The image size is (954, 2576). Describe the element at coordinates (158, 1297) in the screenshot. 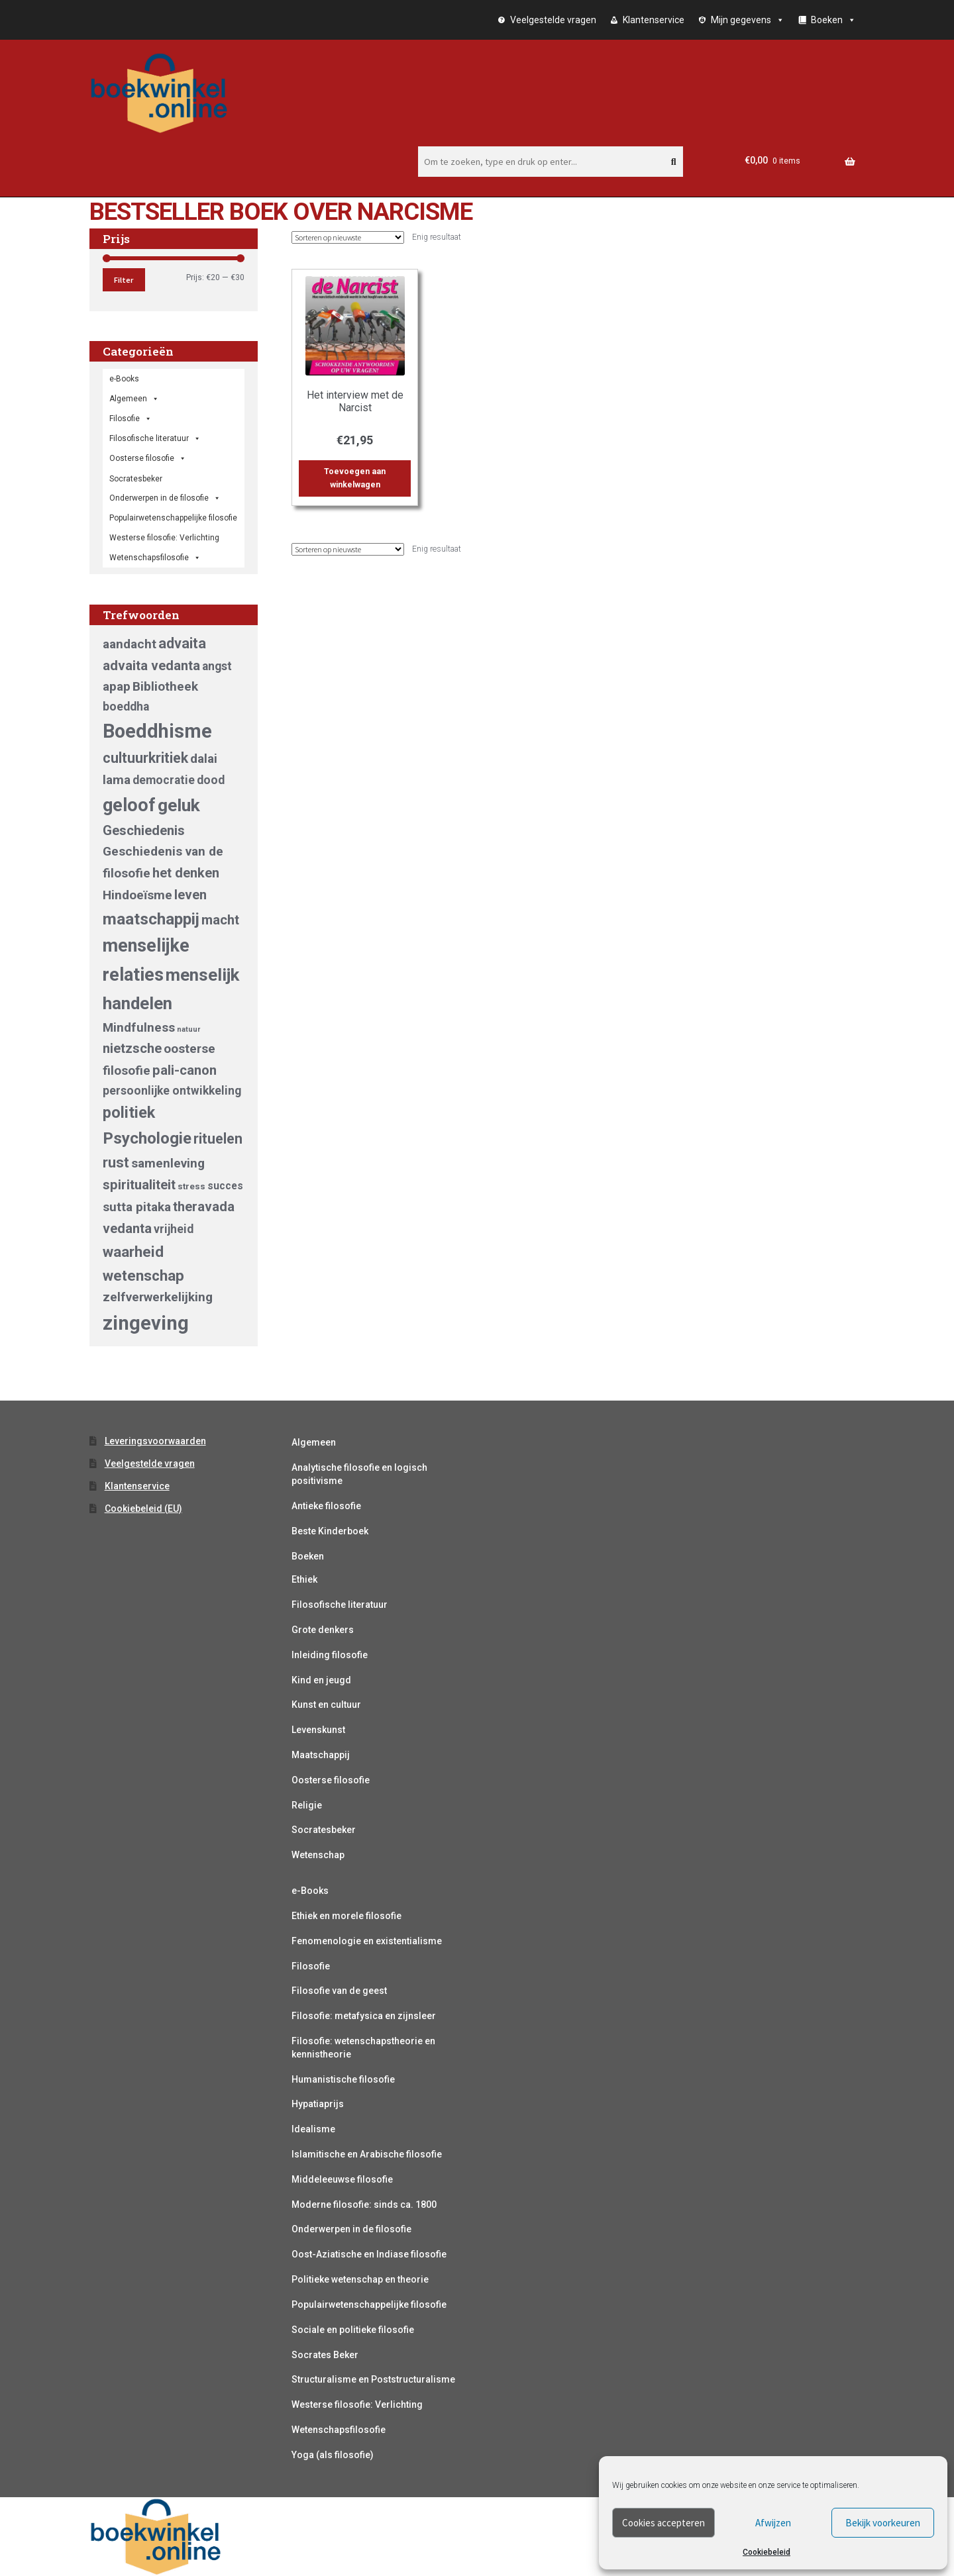

I see `zelfverwerkelijking [zelfverwerkelijking (6 producten)]` at that location.